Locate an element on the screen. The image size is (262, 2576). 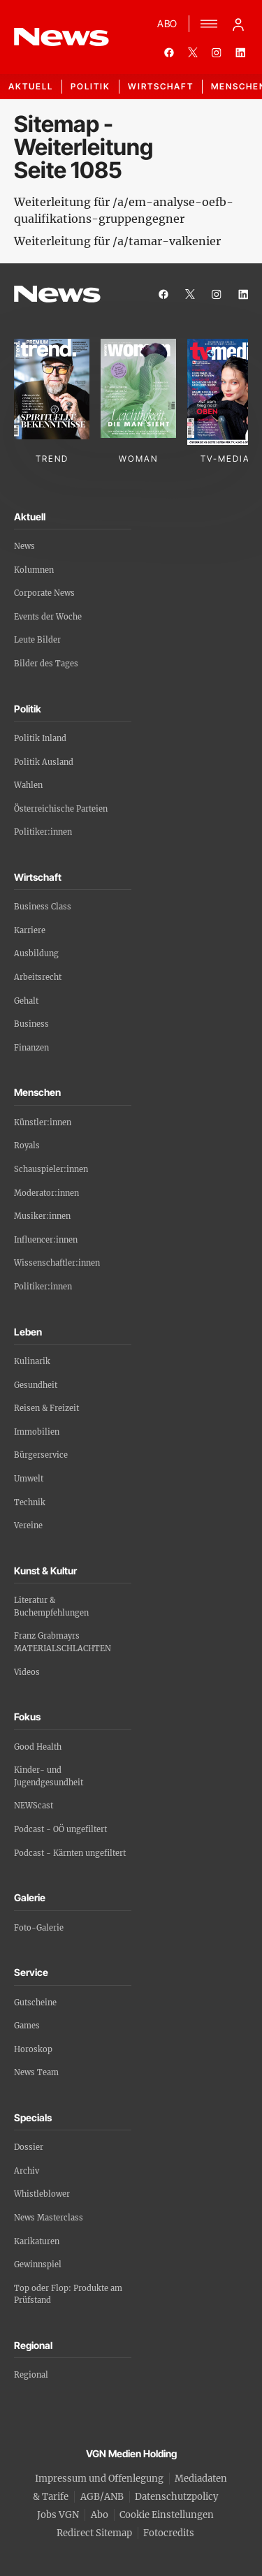
Politik is located at coordinates (90, 86).